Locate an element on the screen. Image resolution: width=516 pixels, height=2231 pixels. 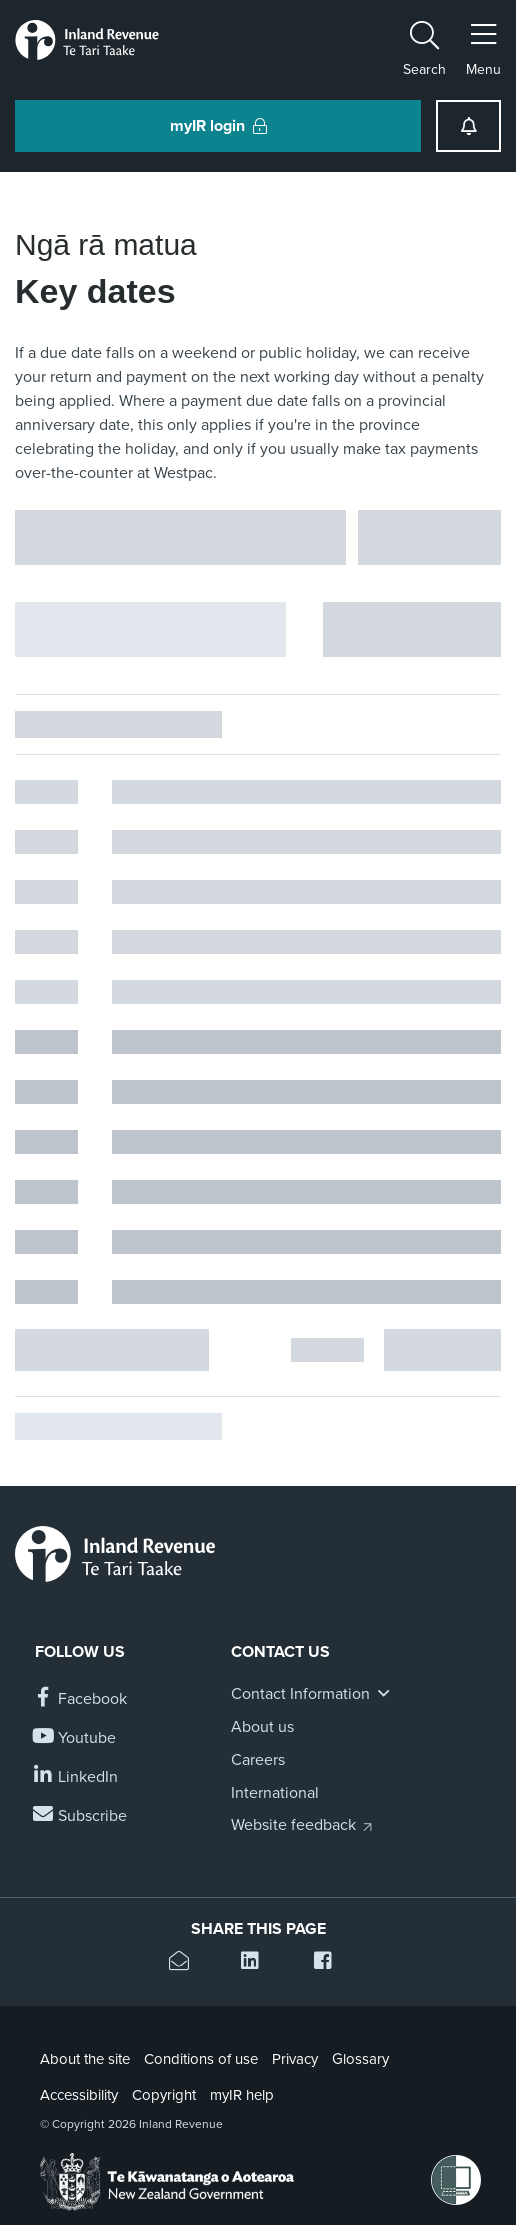
[Follow us on YouTube] is located at coordinates (75, 1738).